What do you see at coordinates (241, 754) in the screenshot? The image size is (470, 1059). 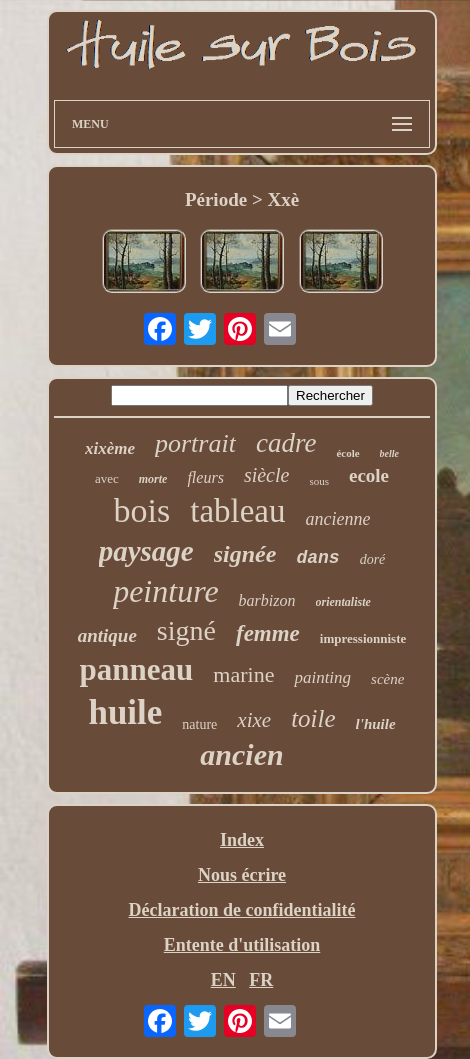 I see `ancien` at bounding box center [241, 754].